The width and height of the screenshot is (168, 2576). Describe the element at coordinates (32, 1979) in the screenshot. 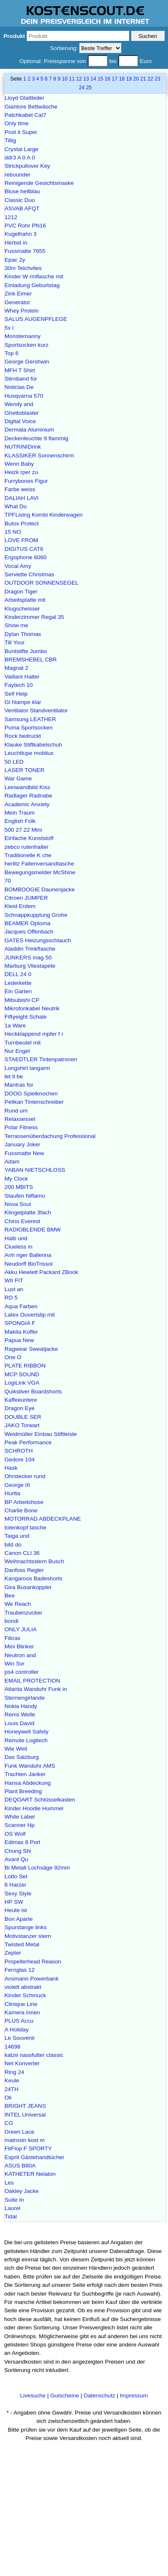

I see `Ansmann Powerbank` at that location.